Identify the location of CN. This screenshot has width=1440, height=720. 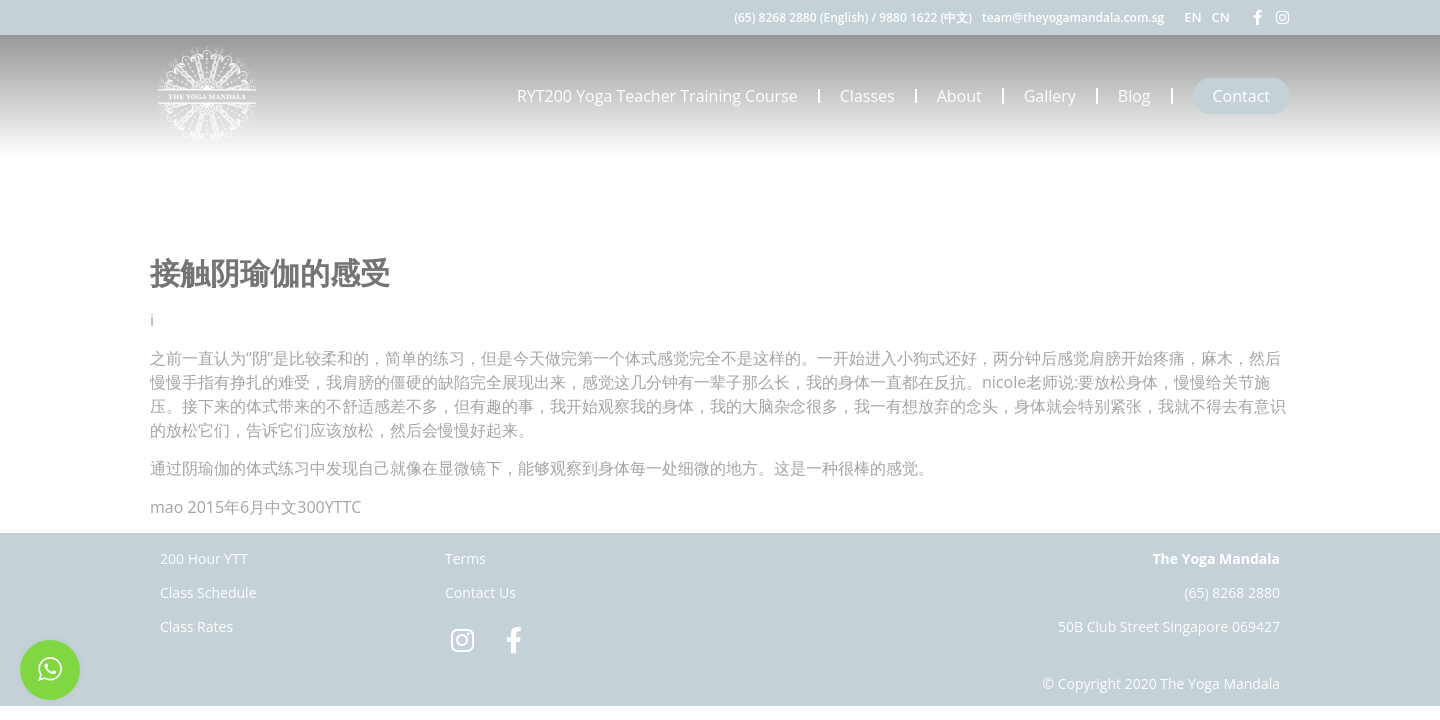
(1221, 17).